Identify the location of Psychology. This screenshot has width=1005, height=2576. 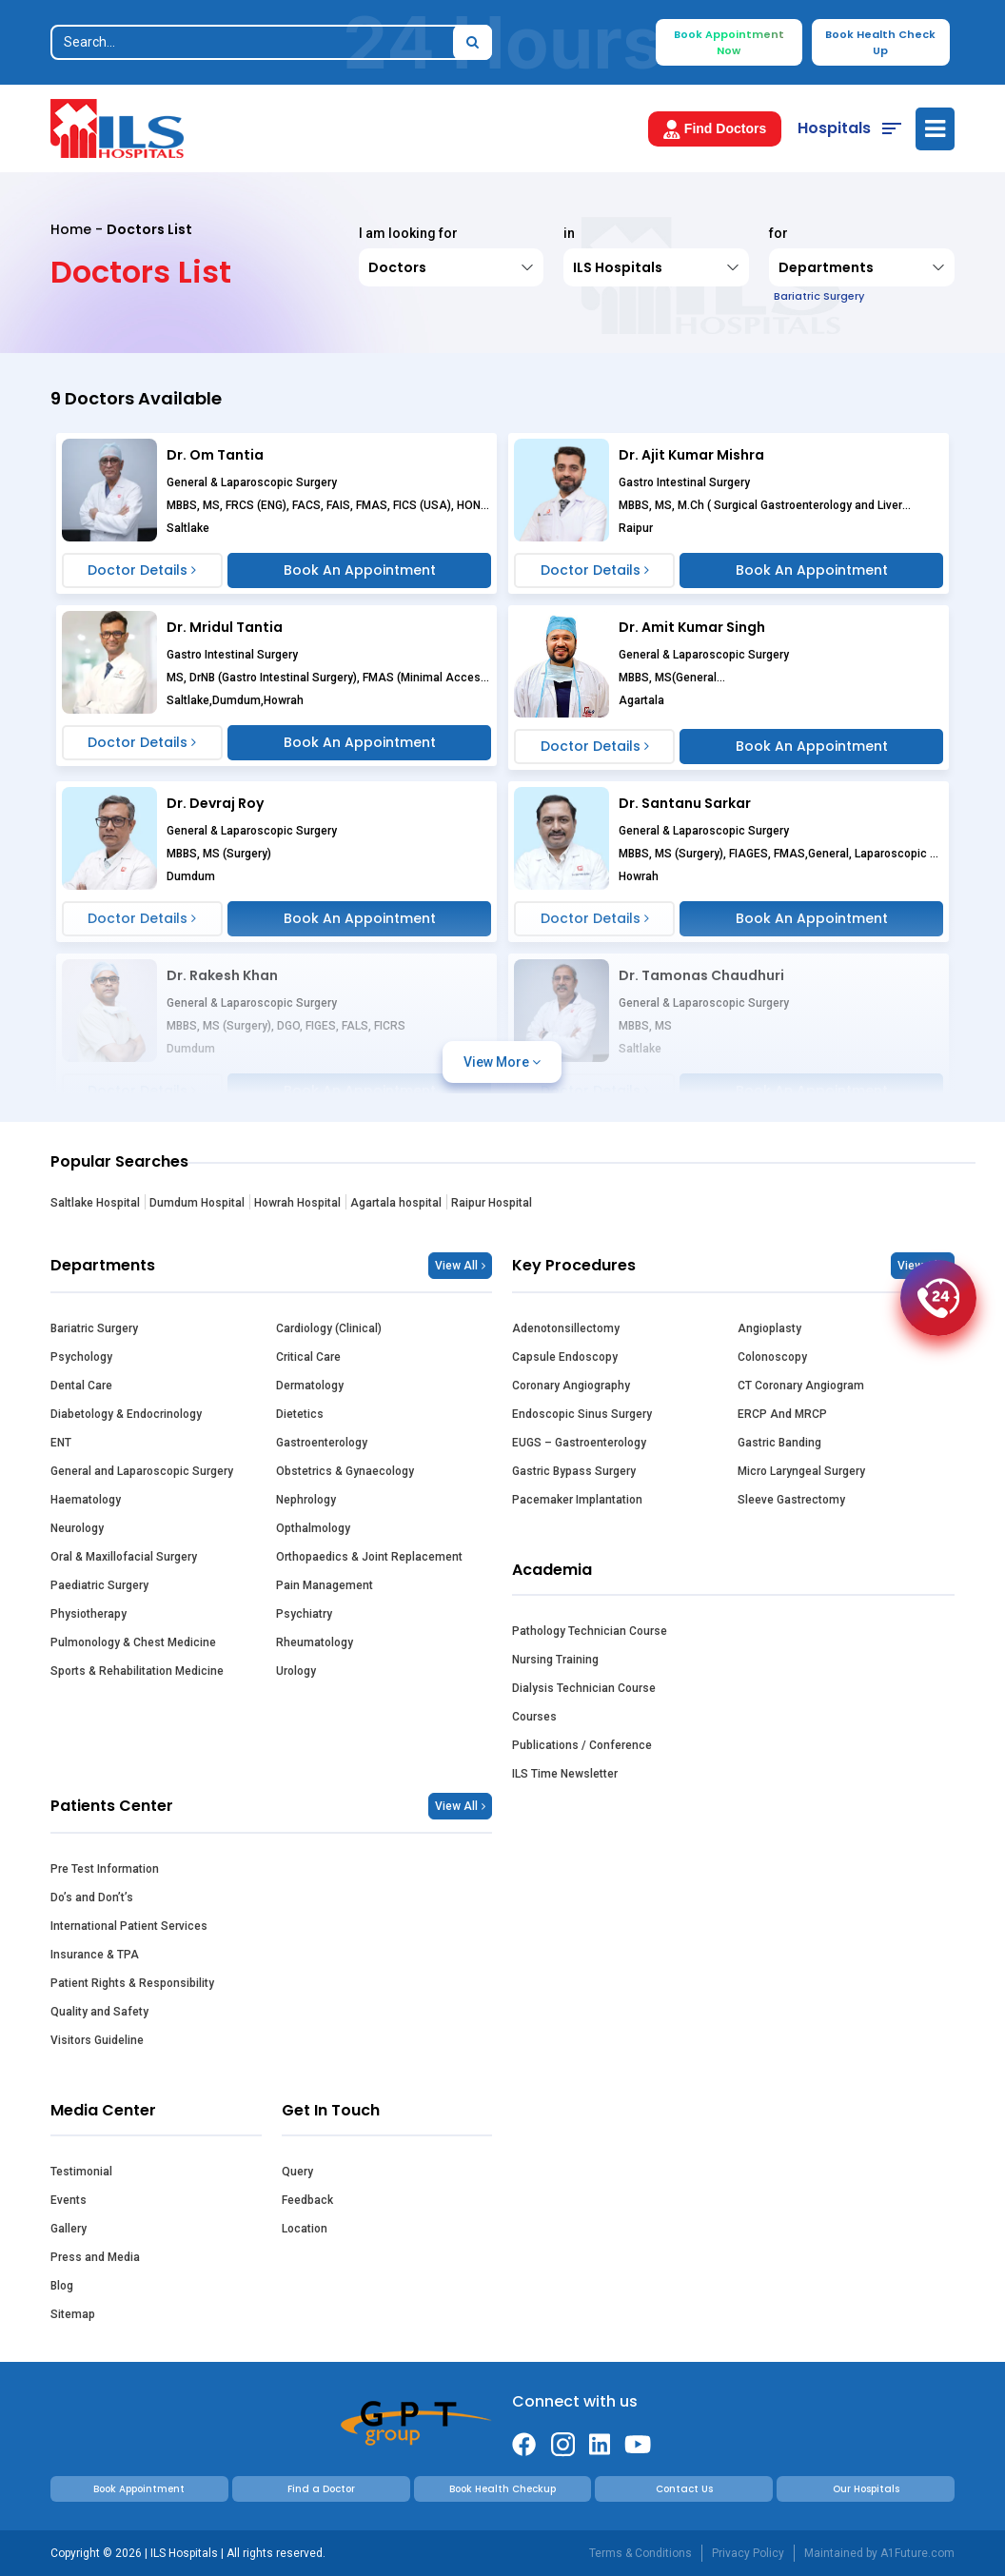
(81, 1357).